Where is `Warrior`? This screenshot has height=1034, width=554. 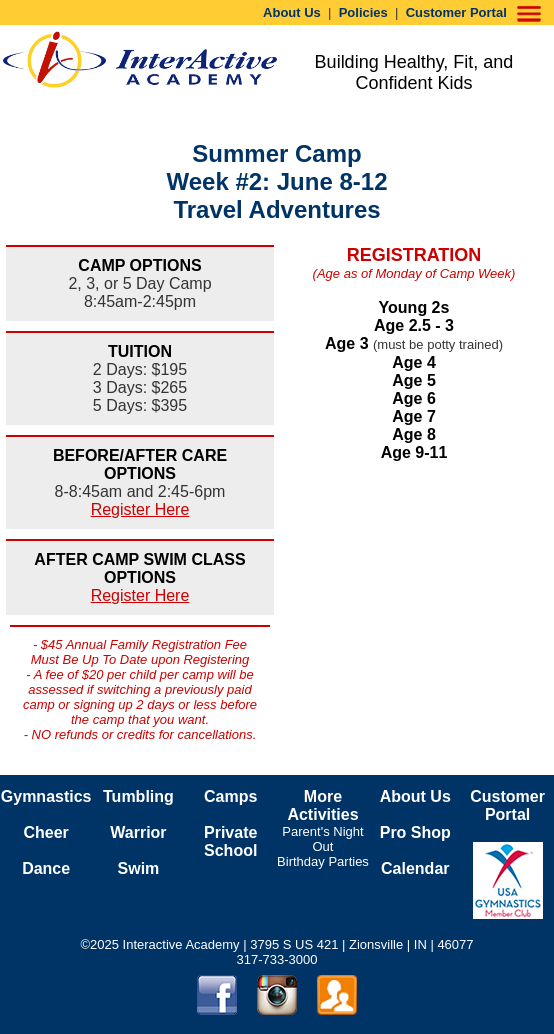
Warrior is located at coordinates (138, 832).